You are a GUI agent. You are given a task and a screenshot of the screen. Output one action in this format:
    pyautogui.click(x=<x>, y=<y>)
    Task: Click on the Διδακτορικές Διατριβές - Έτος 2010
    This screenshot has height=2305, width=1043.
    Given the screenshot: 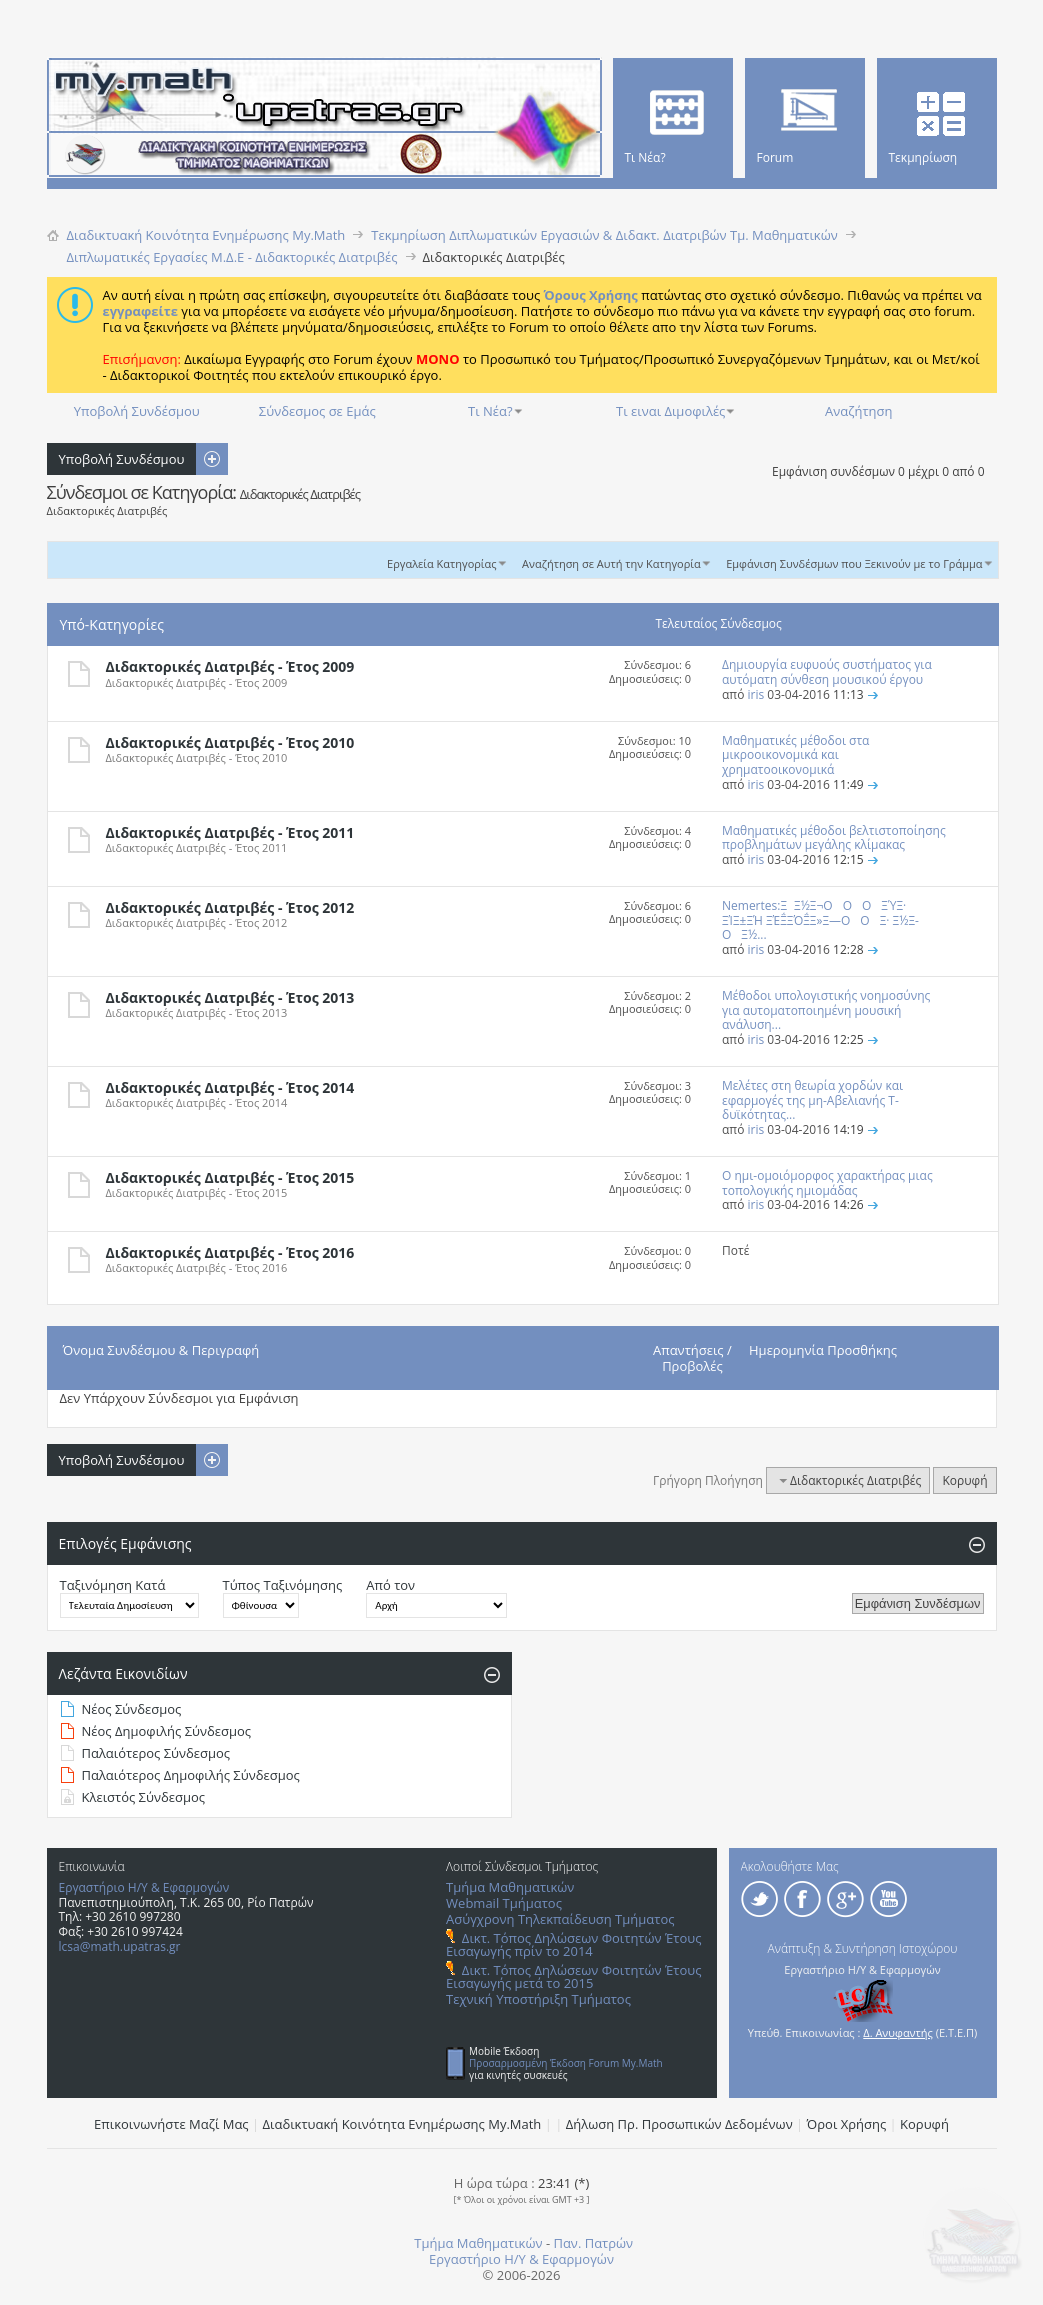 What is the action you would take?
    pyautogui.click(x=230, y=742)
    